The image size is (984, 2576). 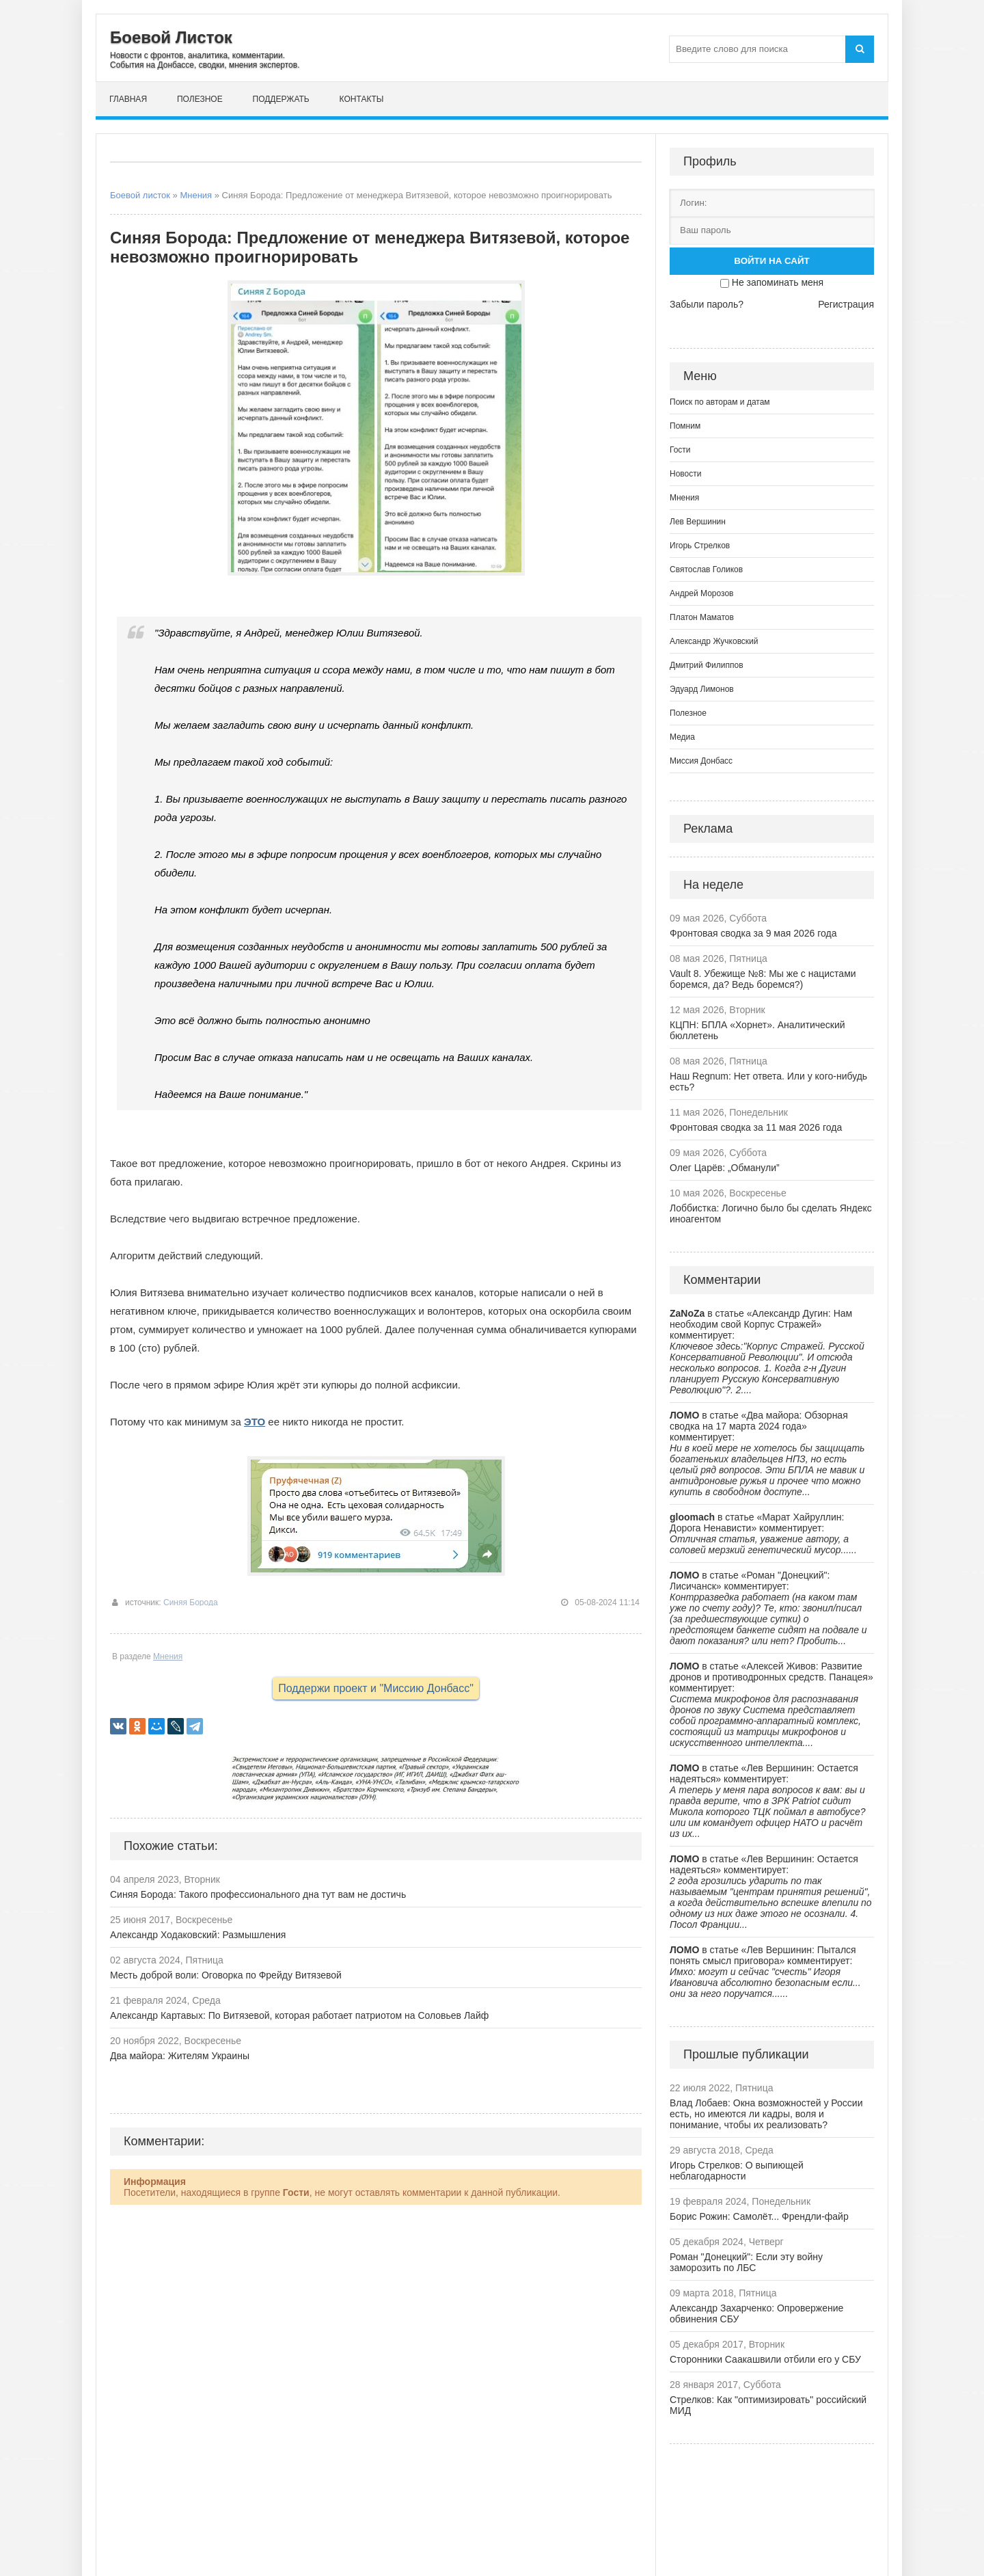 What do you see at coordinates (179, 2055) in the screenshot?
I see `Два майора: Жителям Украины` at bounding box center [179, 2055].